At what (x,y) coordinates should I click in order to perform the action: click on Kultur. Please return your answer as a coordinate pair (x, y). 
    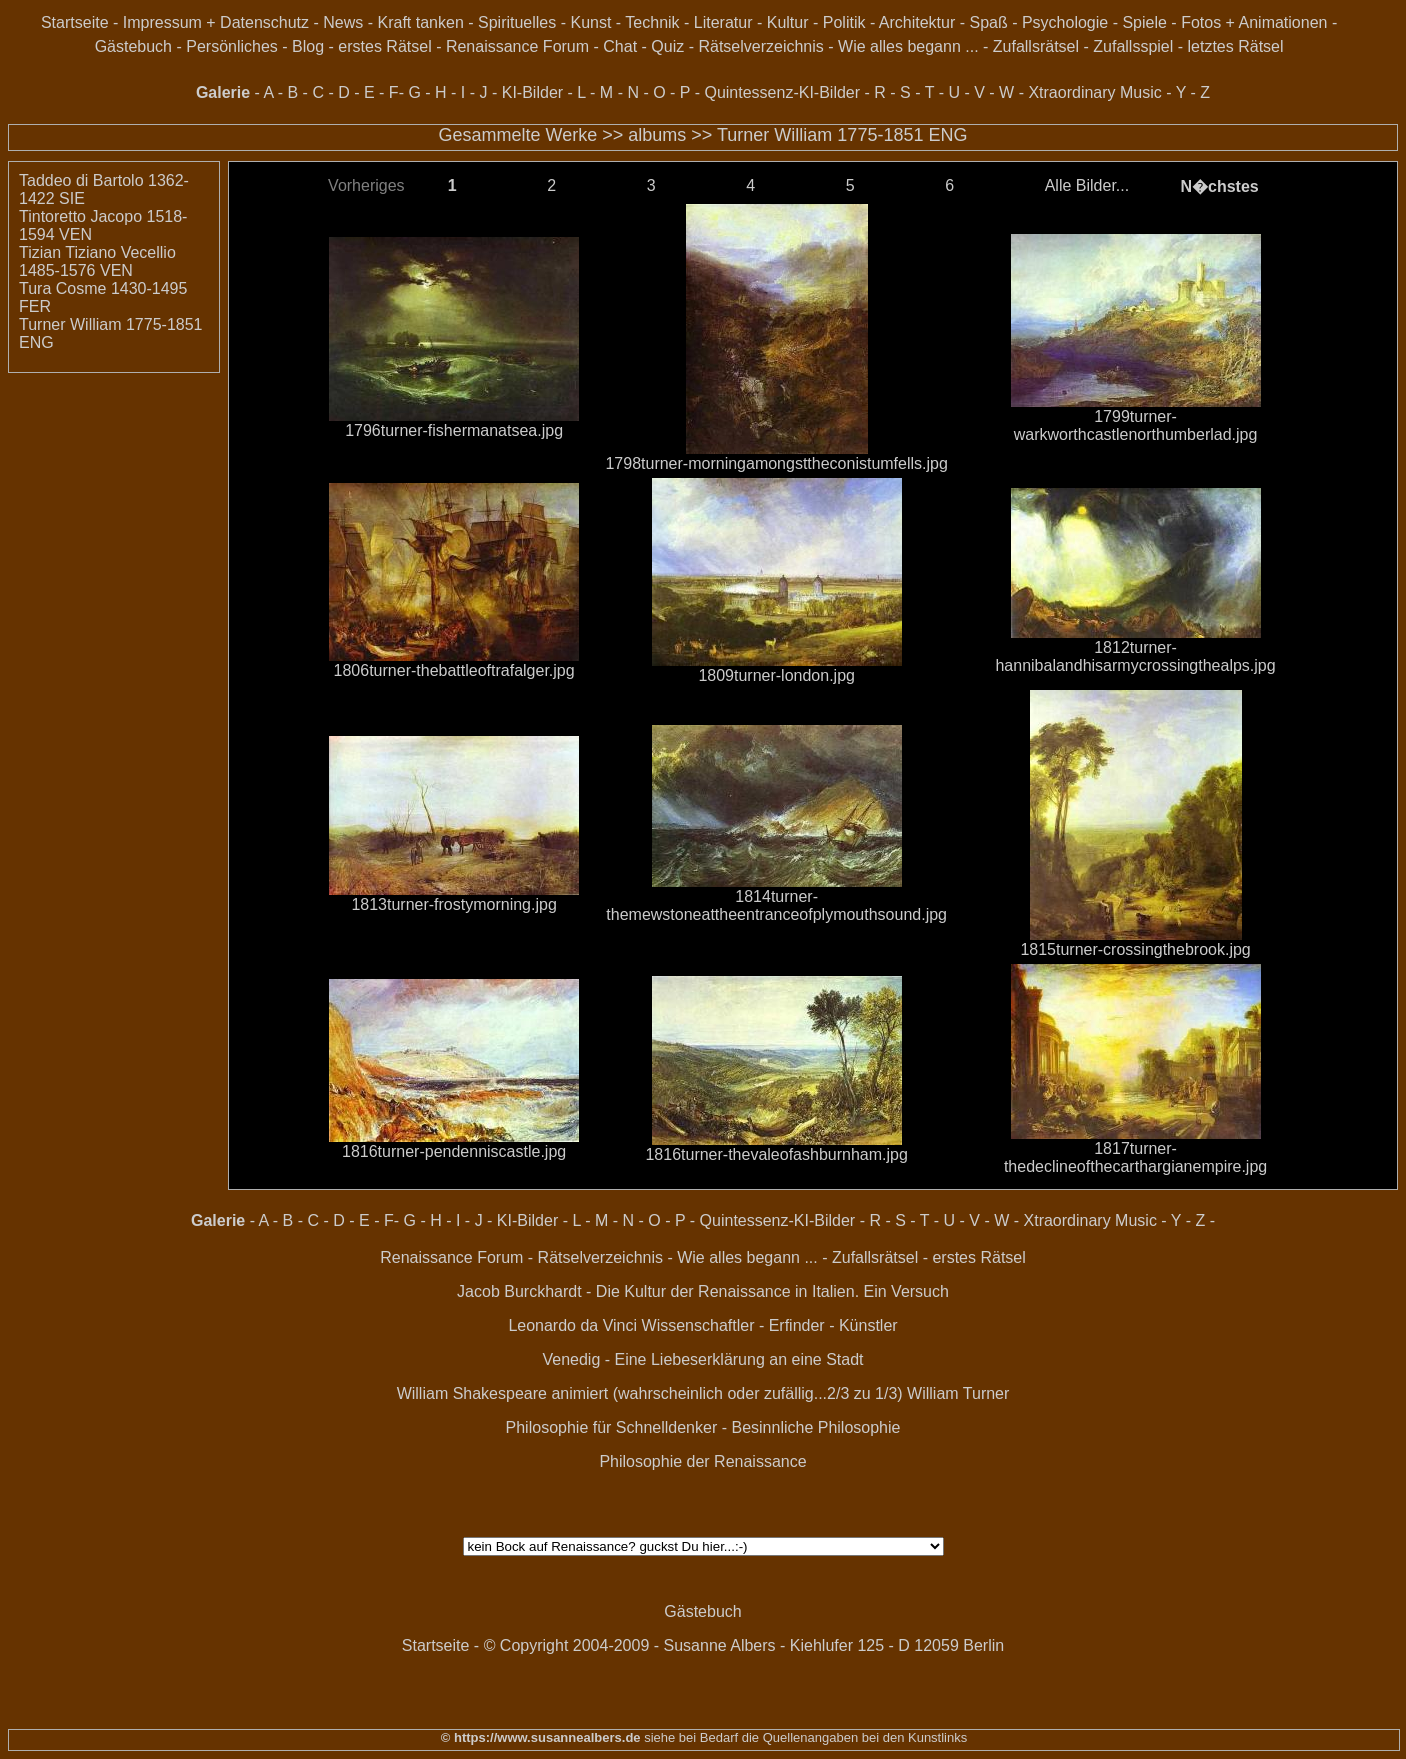
    Looking at the image, I should click on (788, 22).